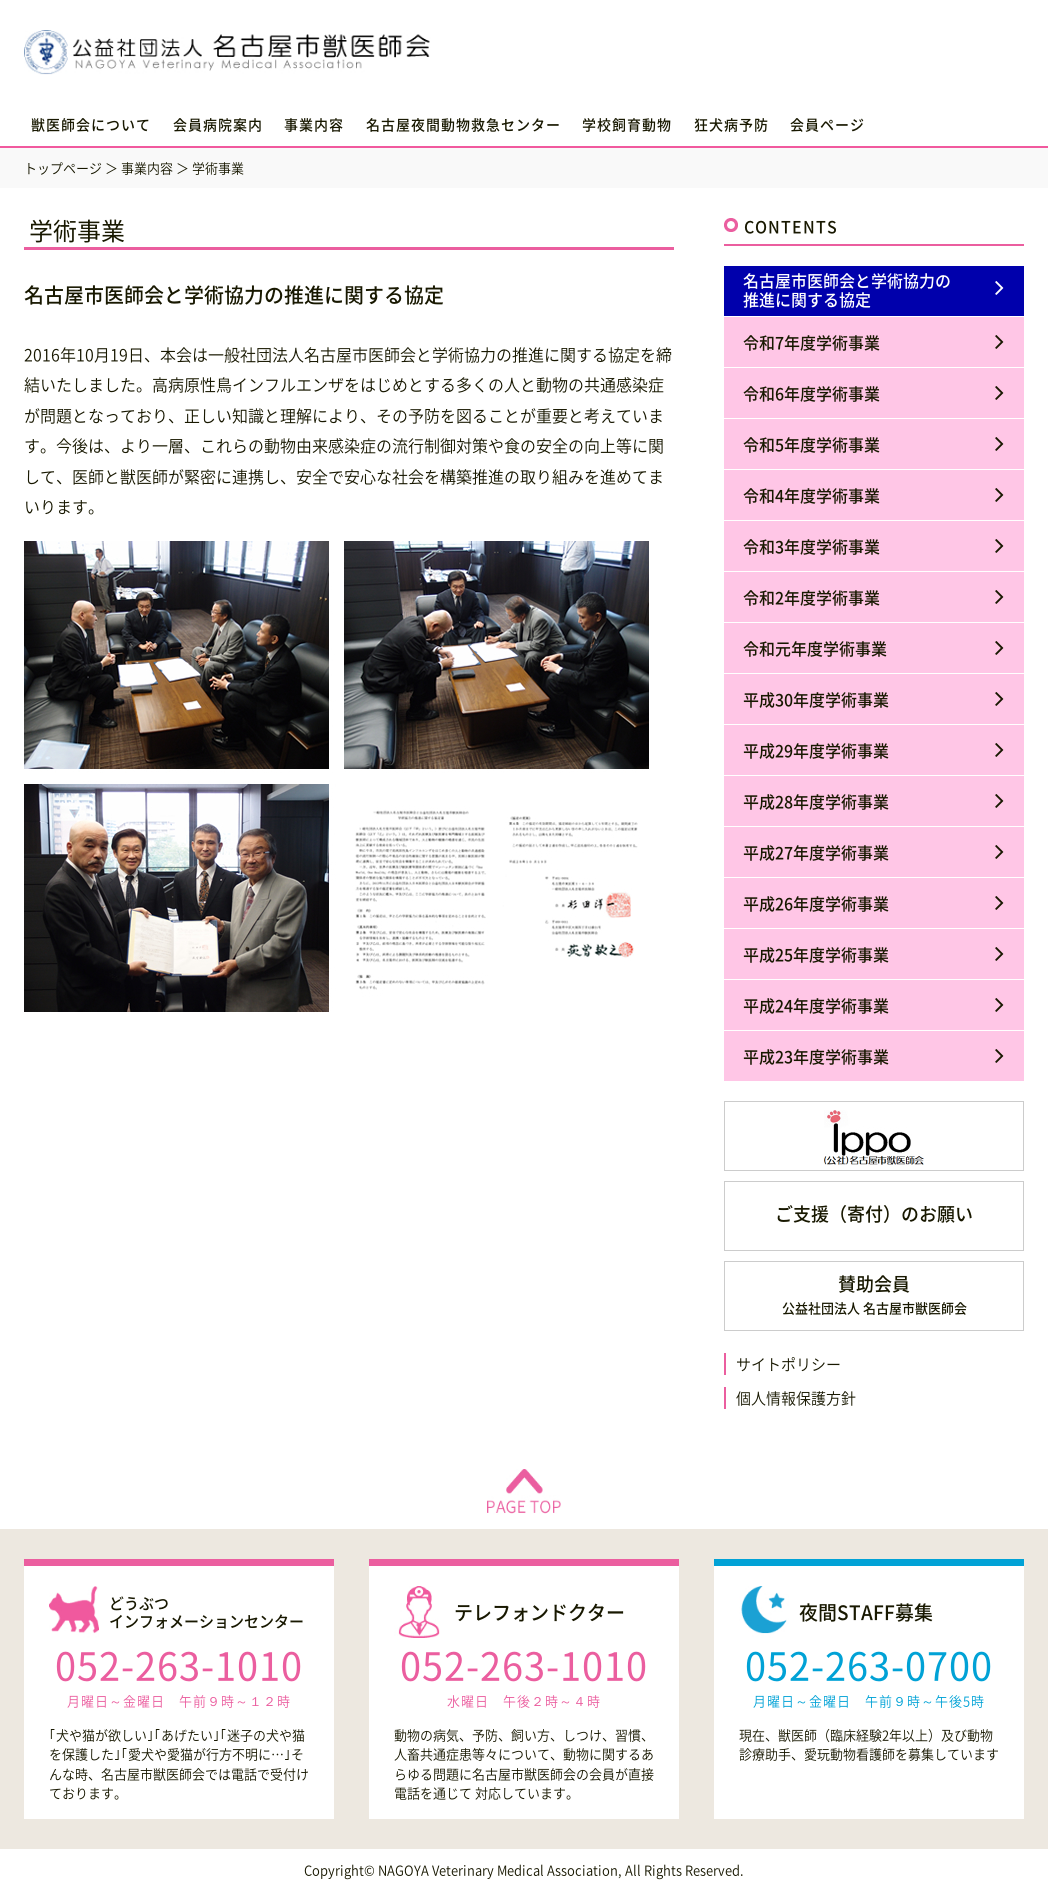 Image resolution: width=1048 pixels, height=1889 pixels. Describe the element at coordinates (63, 167) in the screenshot. I see `トップページ` at that location.